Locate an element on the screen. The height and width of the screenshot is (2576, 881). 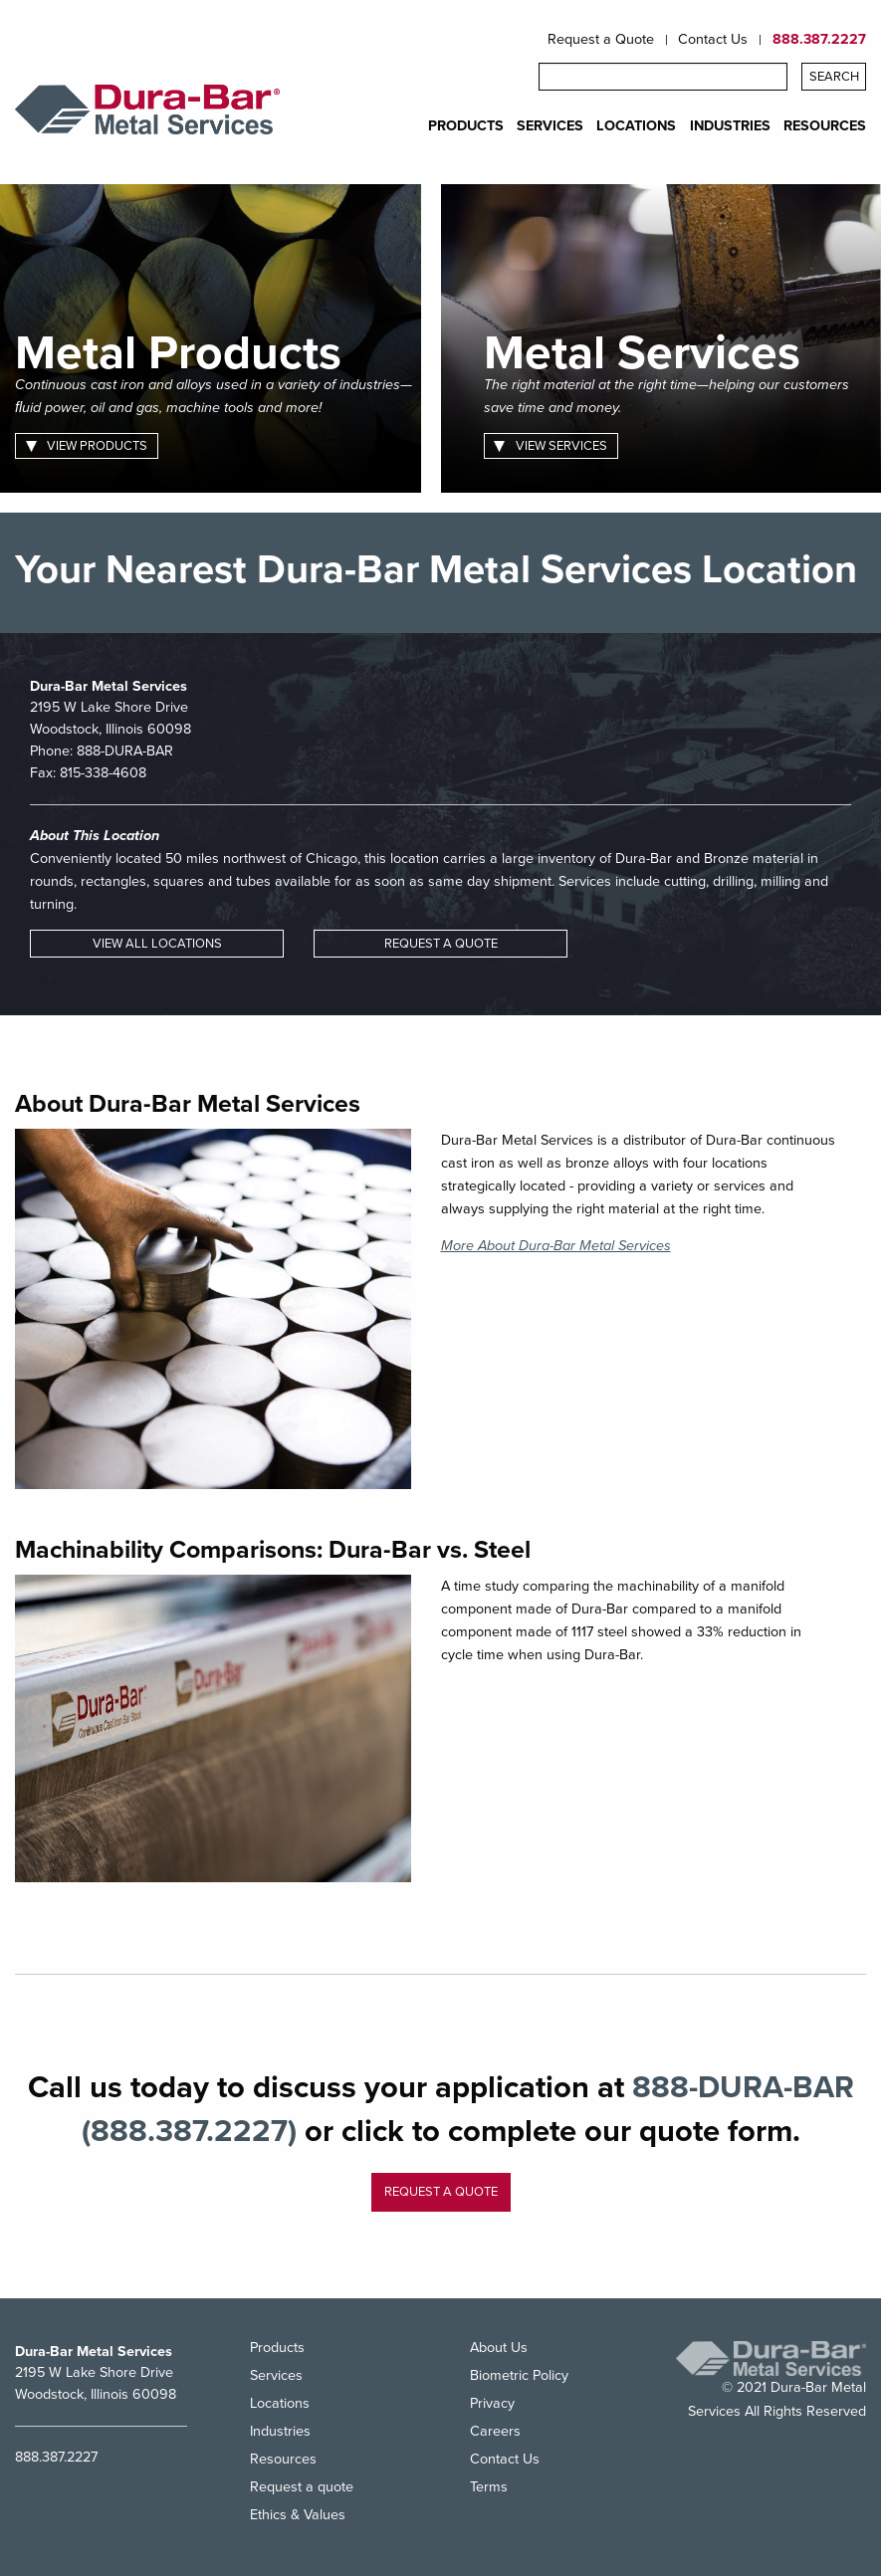
About Us is located at coordinates (499, 2348).